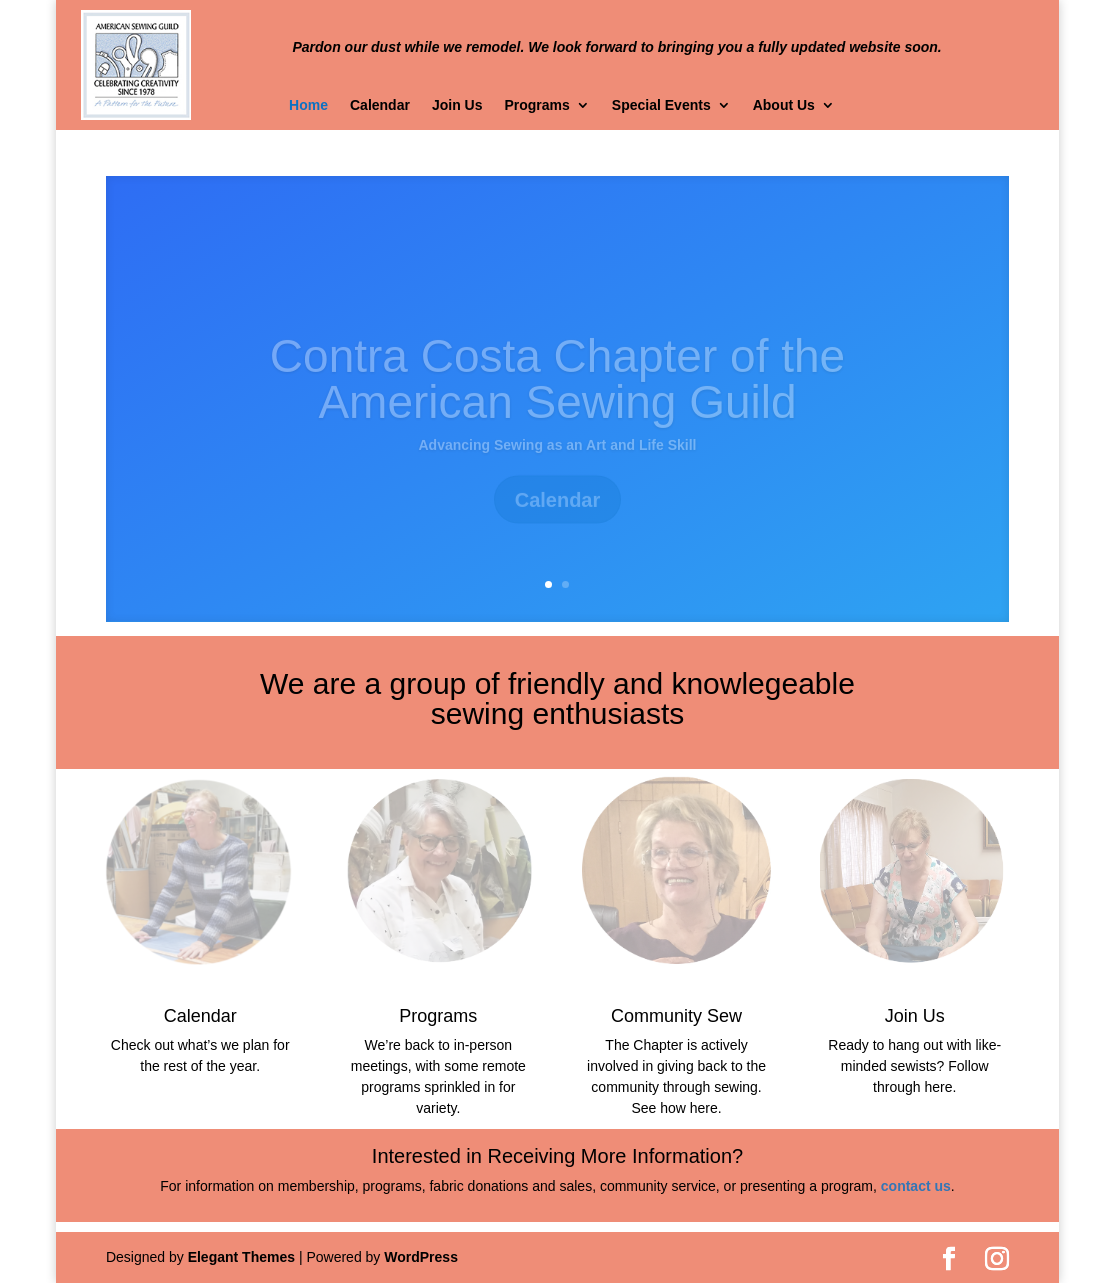 The height and width of the screenshot is (1283, 1115). Describe the element at coordinates (380, 105) in the screenshot. I see `Calendar` at that location.